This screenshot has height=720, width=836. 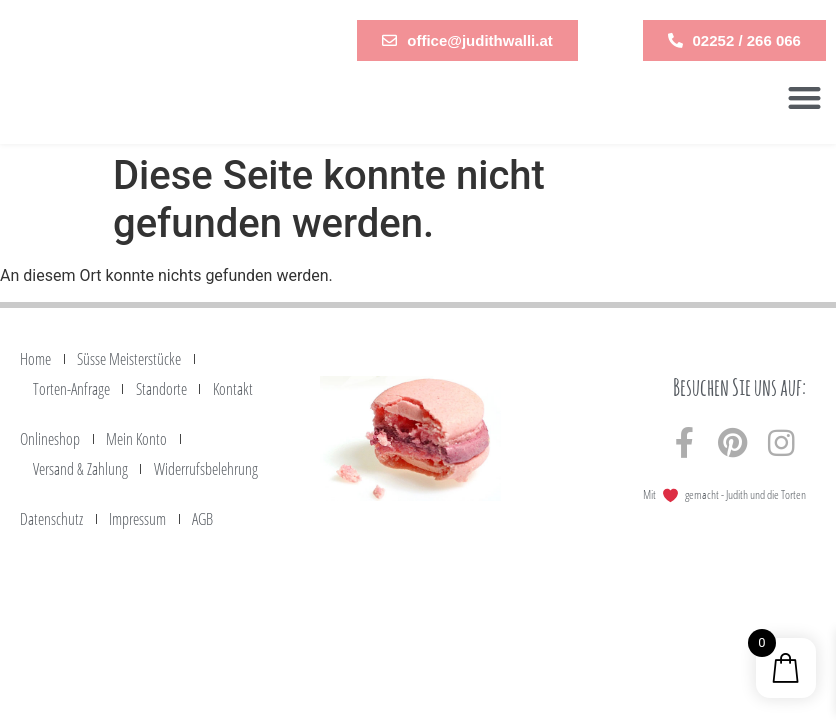 What do you see at coordinates (233, 389) in the screenshot?
I see `Kontakt` at bounding box center [233, 389].